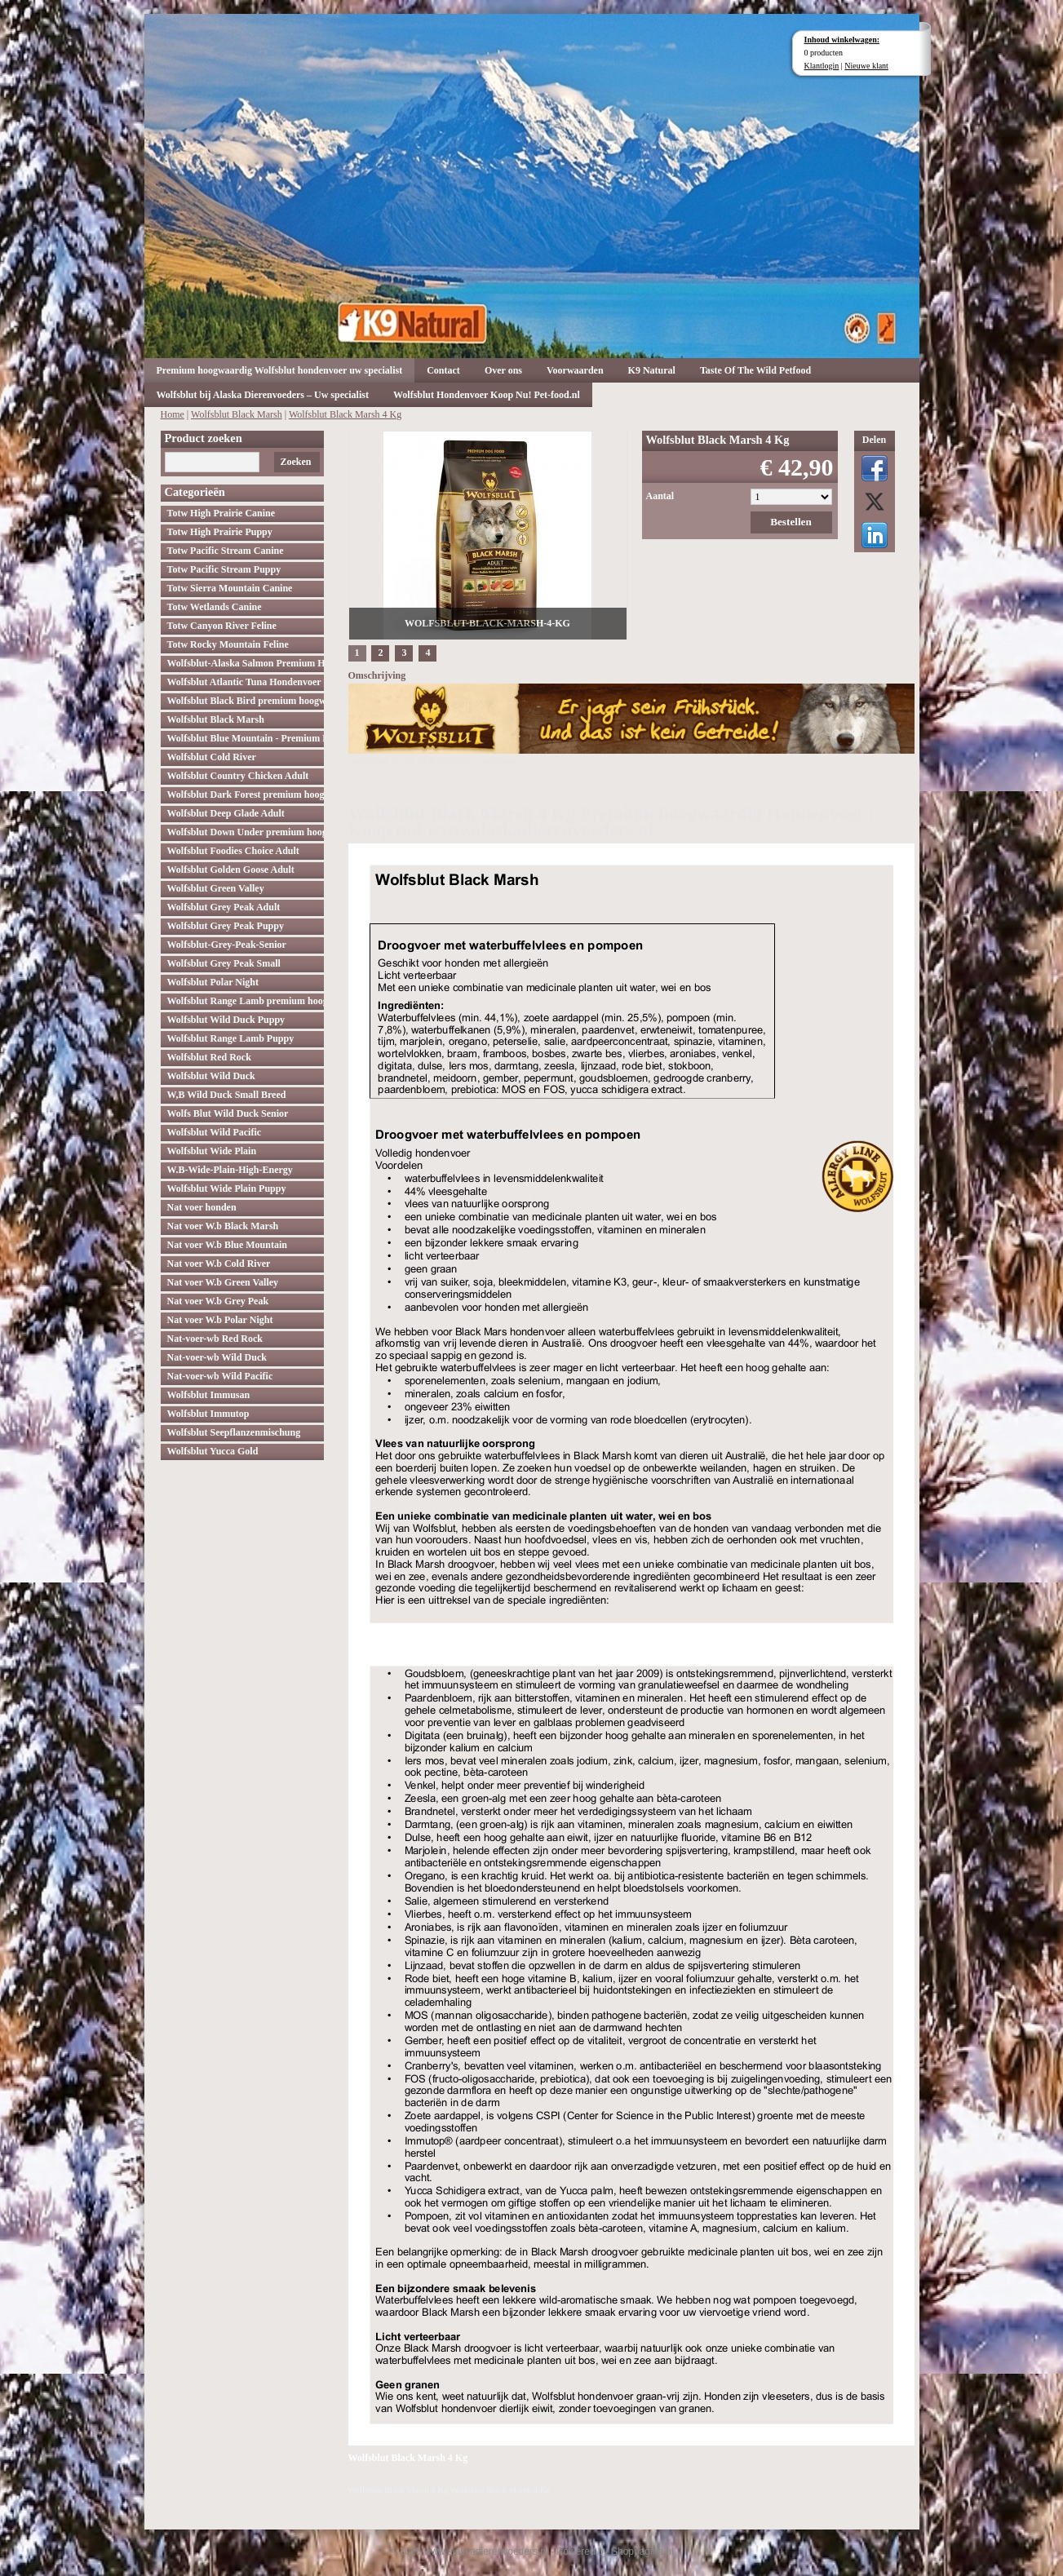 Image resolution: width=1063 pixels, height=2576 pixels. Describe the element at coordinates (224, 963) in the screenshot. I see `Wolfsblut Grey Peak Small` at that location.